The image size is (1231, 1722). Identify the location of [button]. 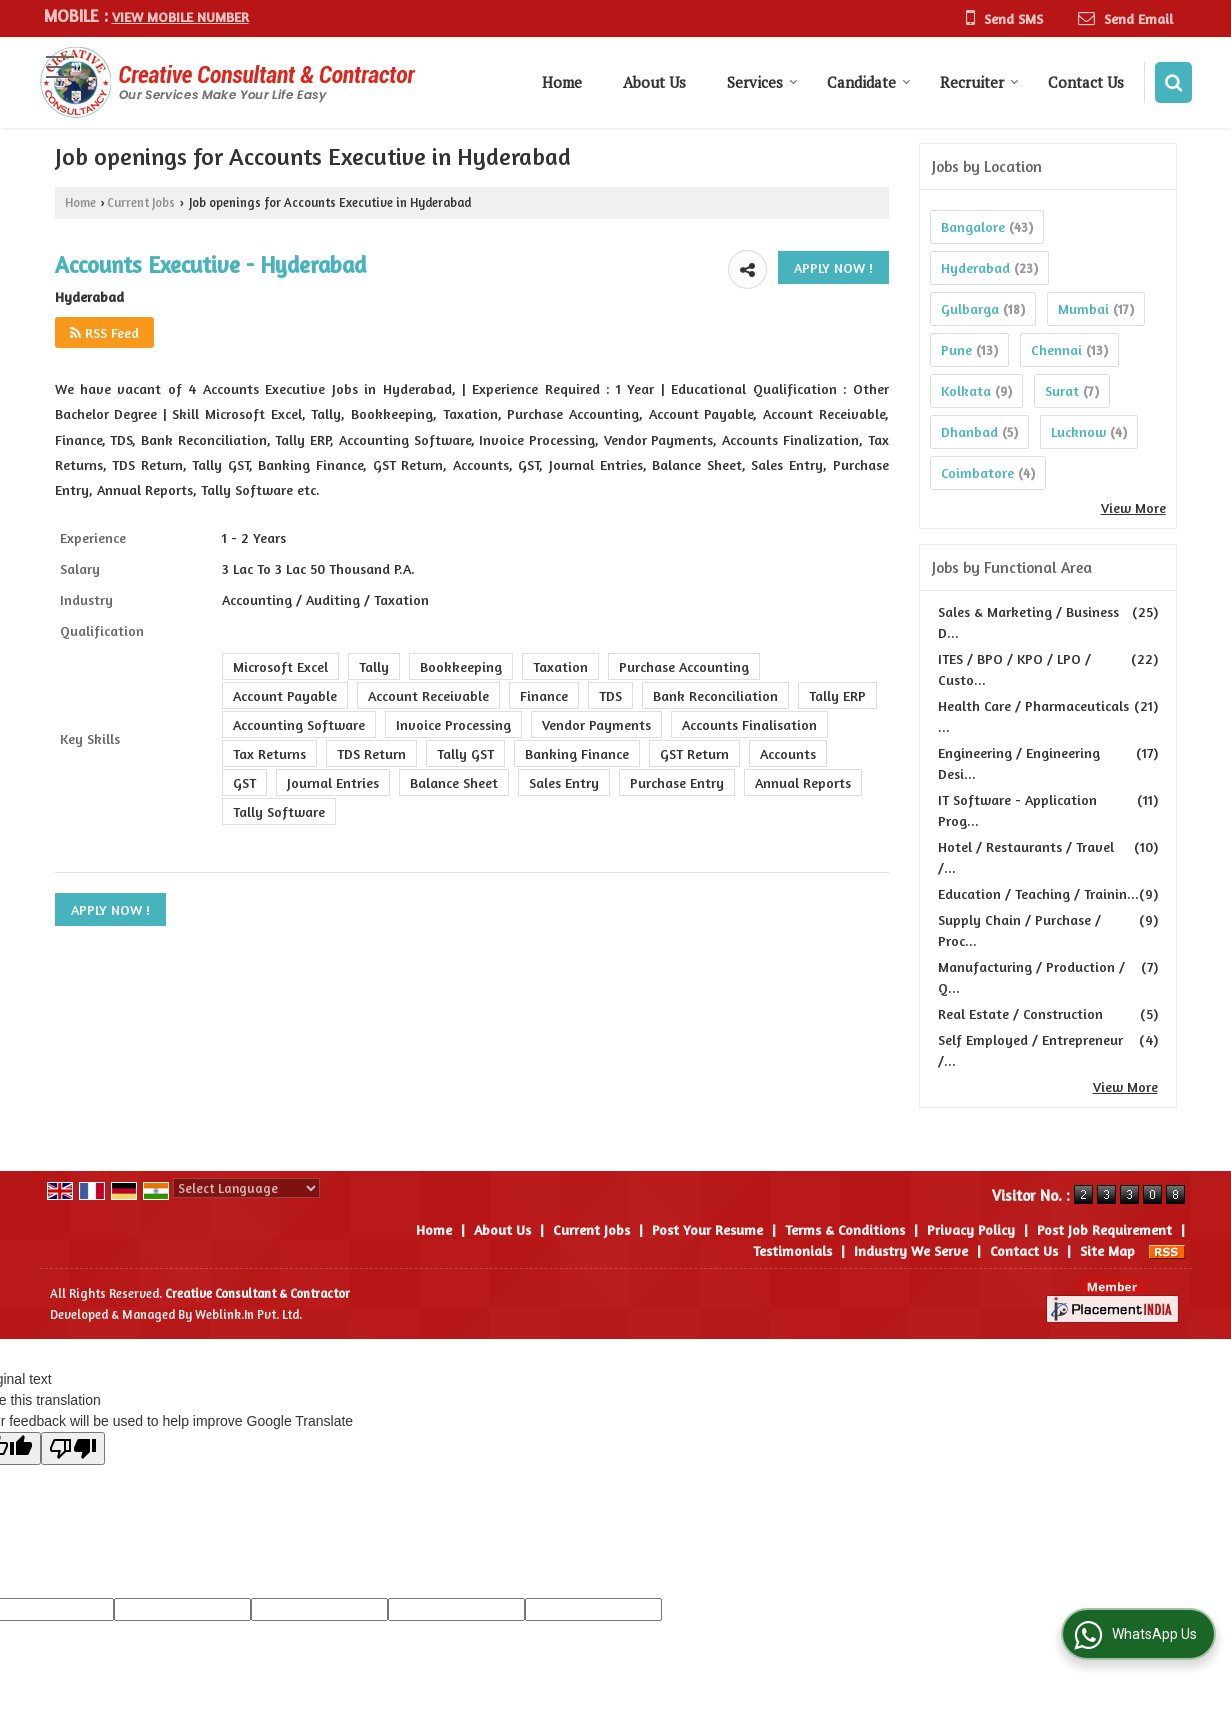
(180, 16).